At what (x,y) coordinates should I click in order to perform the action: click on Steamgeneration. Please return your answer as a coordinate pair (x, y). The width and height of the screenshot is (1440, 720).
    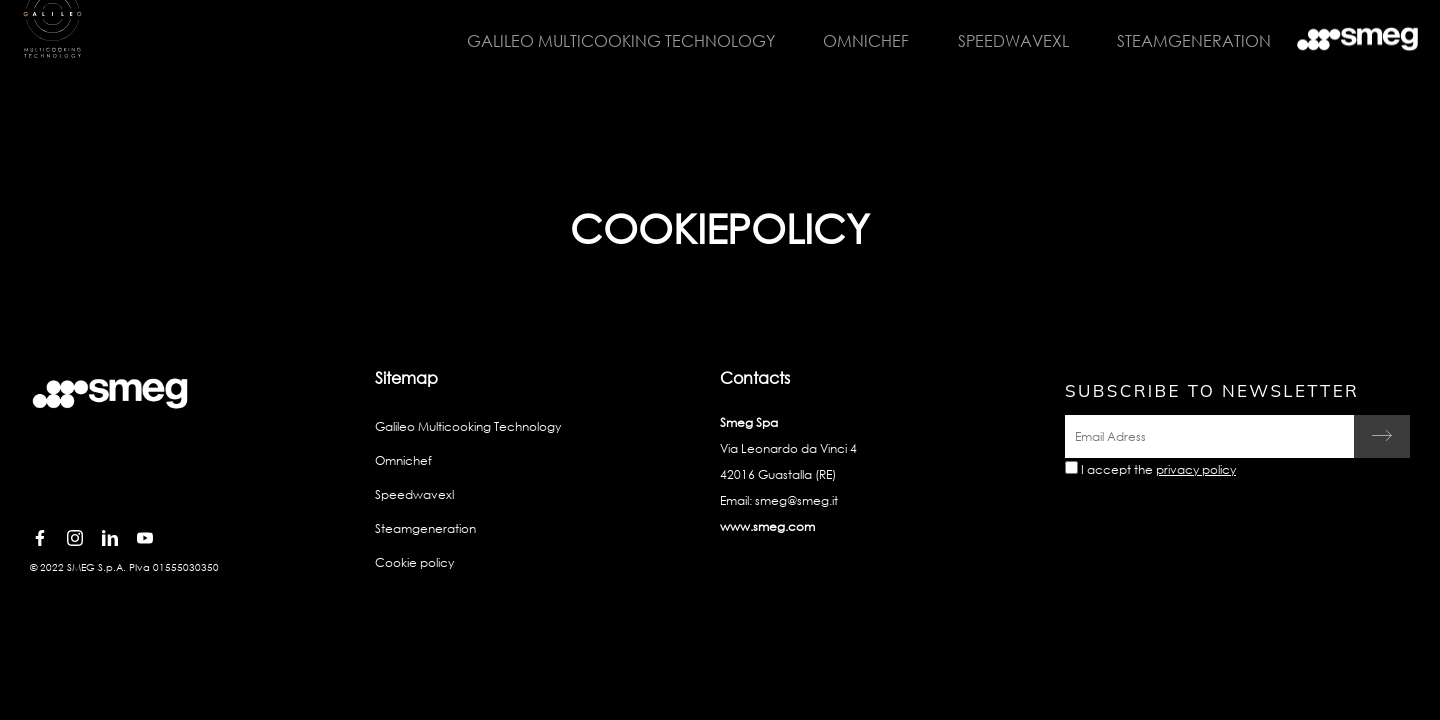
    Looking at the image, I should click on (1180, 40).